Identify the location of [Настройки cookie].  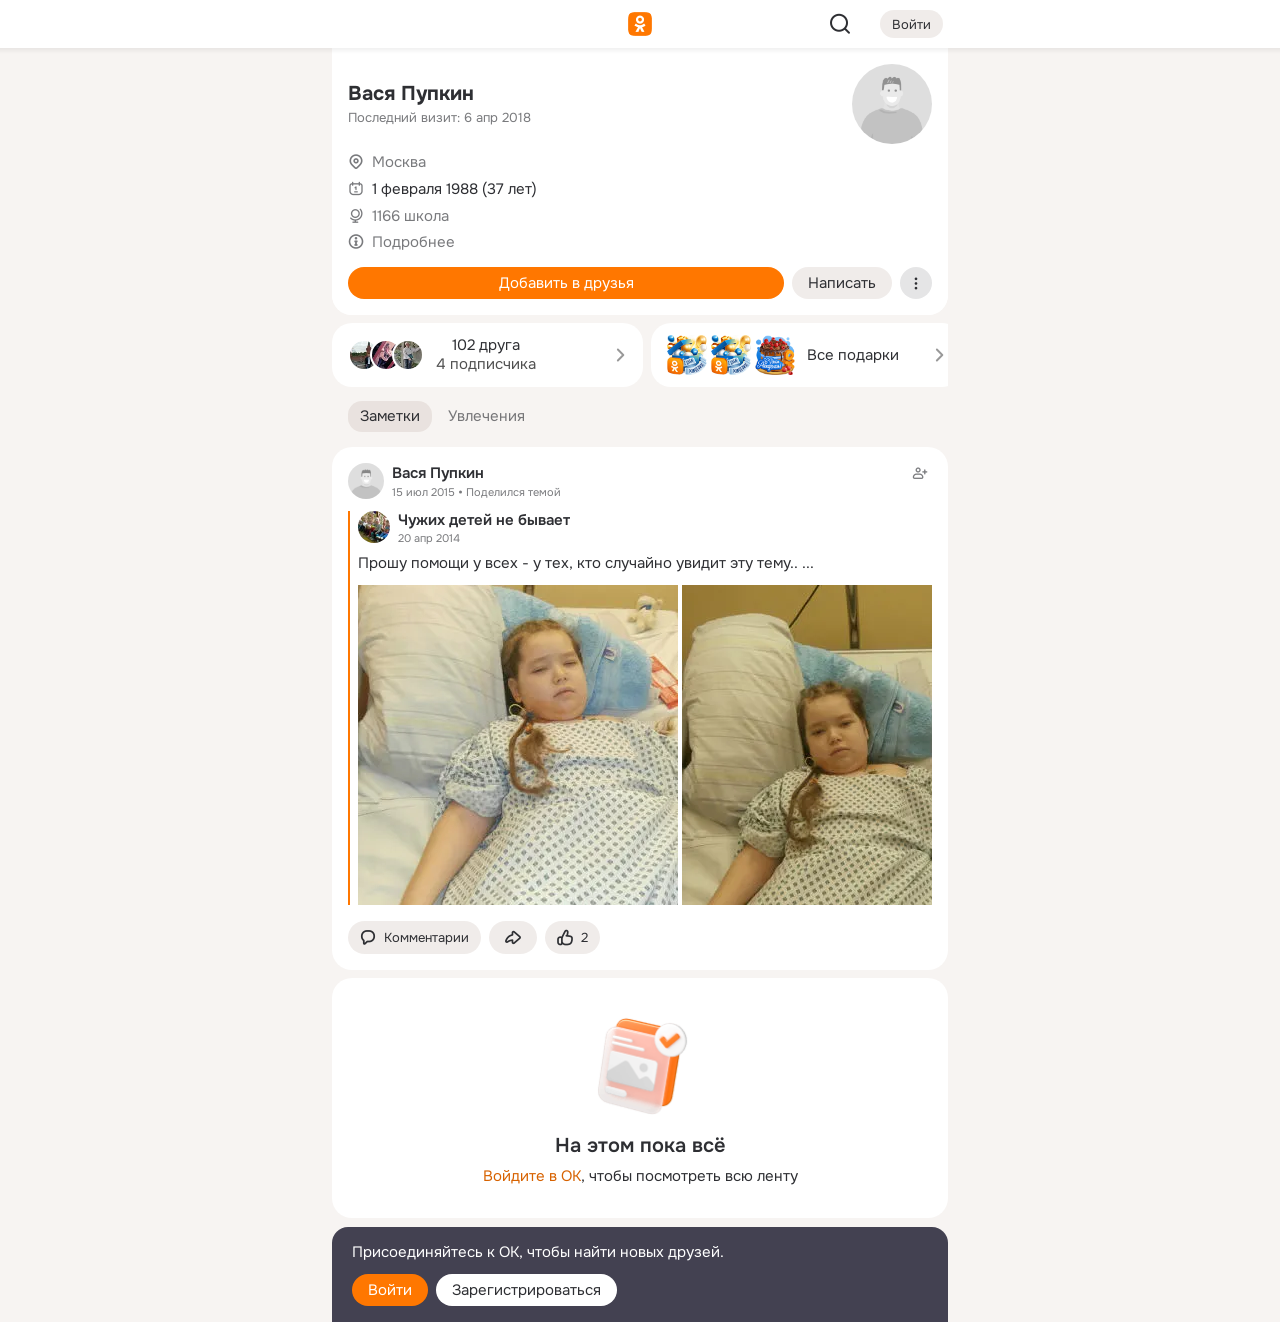
(184, 1295).